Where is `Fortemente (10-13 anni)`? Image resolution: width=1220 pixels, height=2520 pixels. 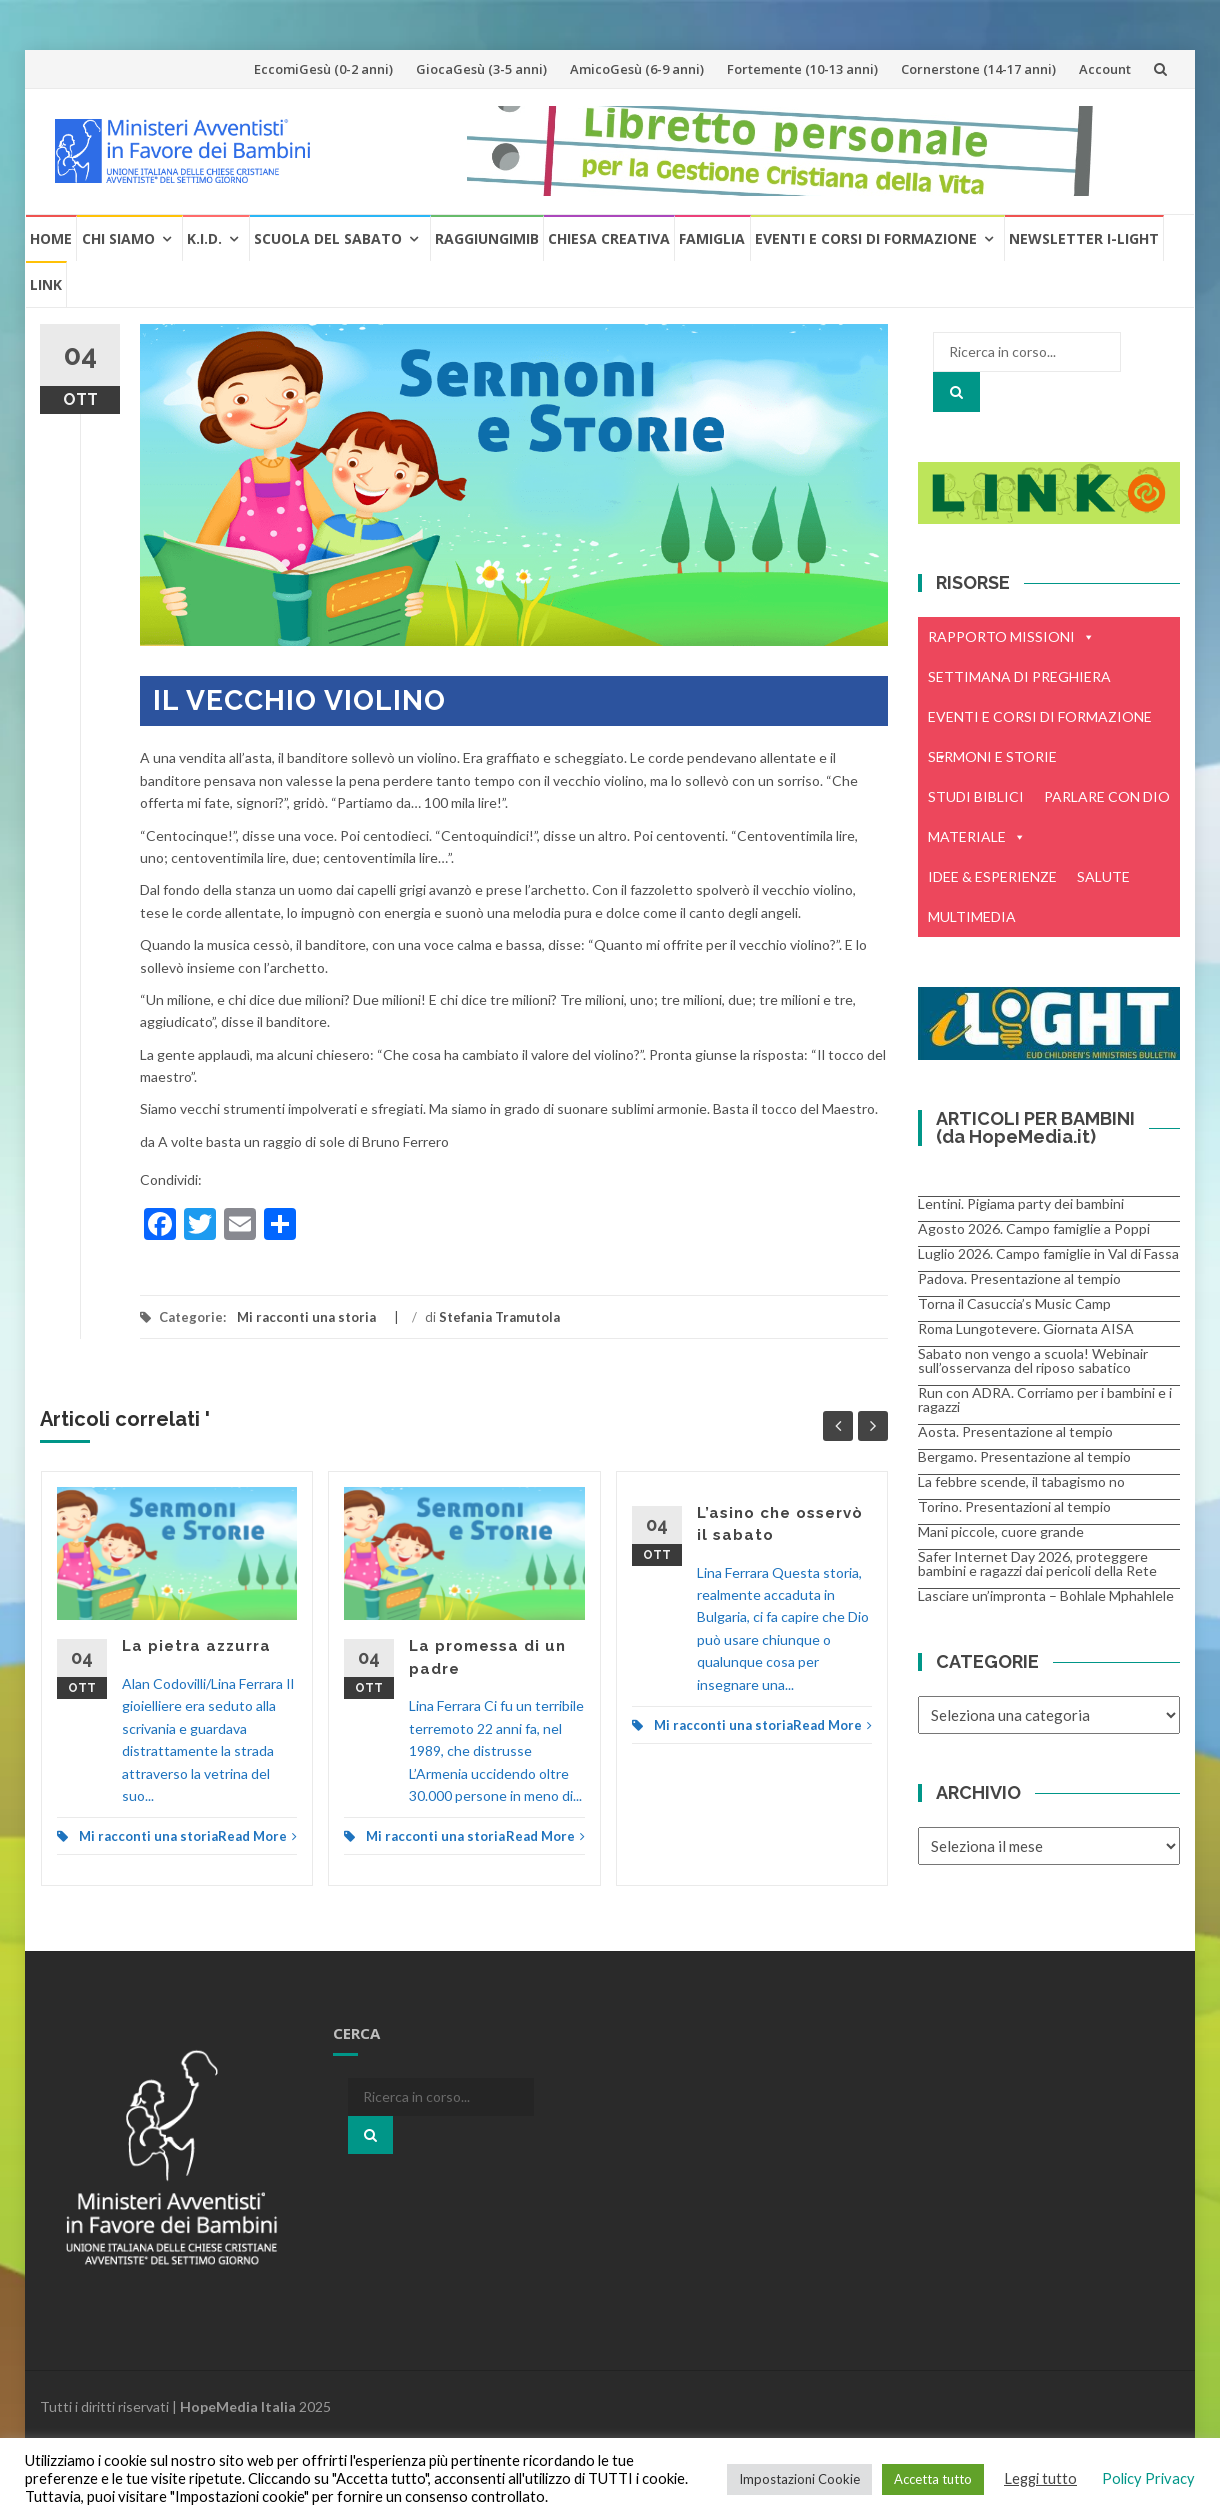
Fortemente (10-13 anni) is located at coordinates (802, 69).